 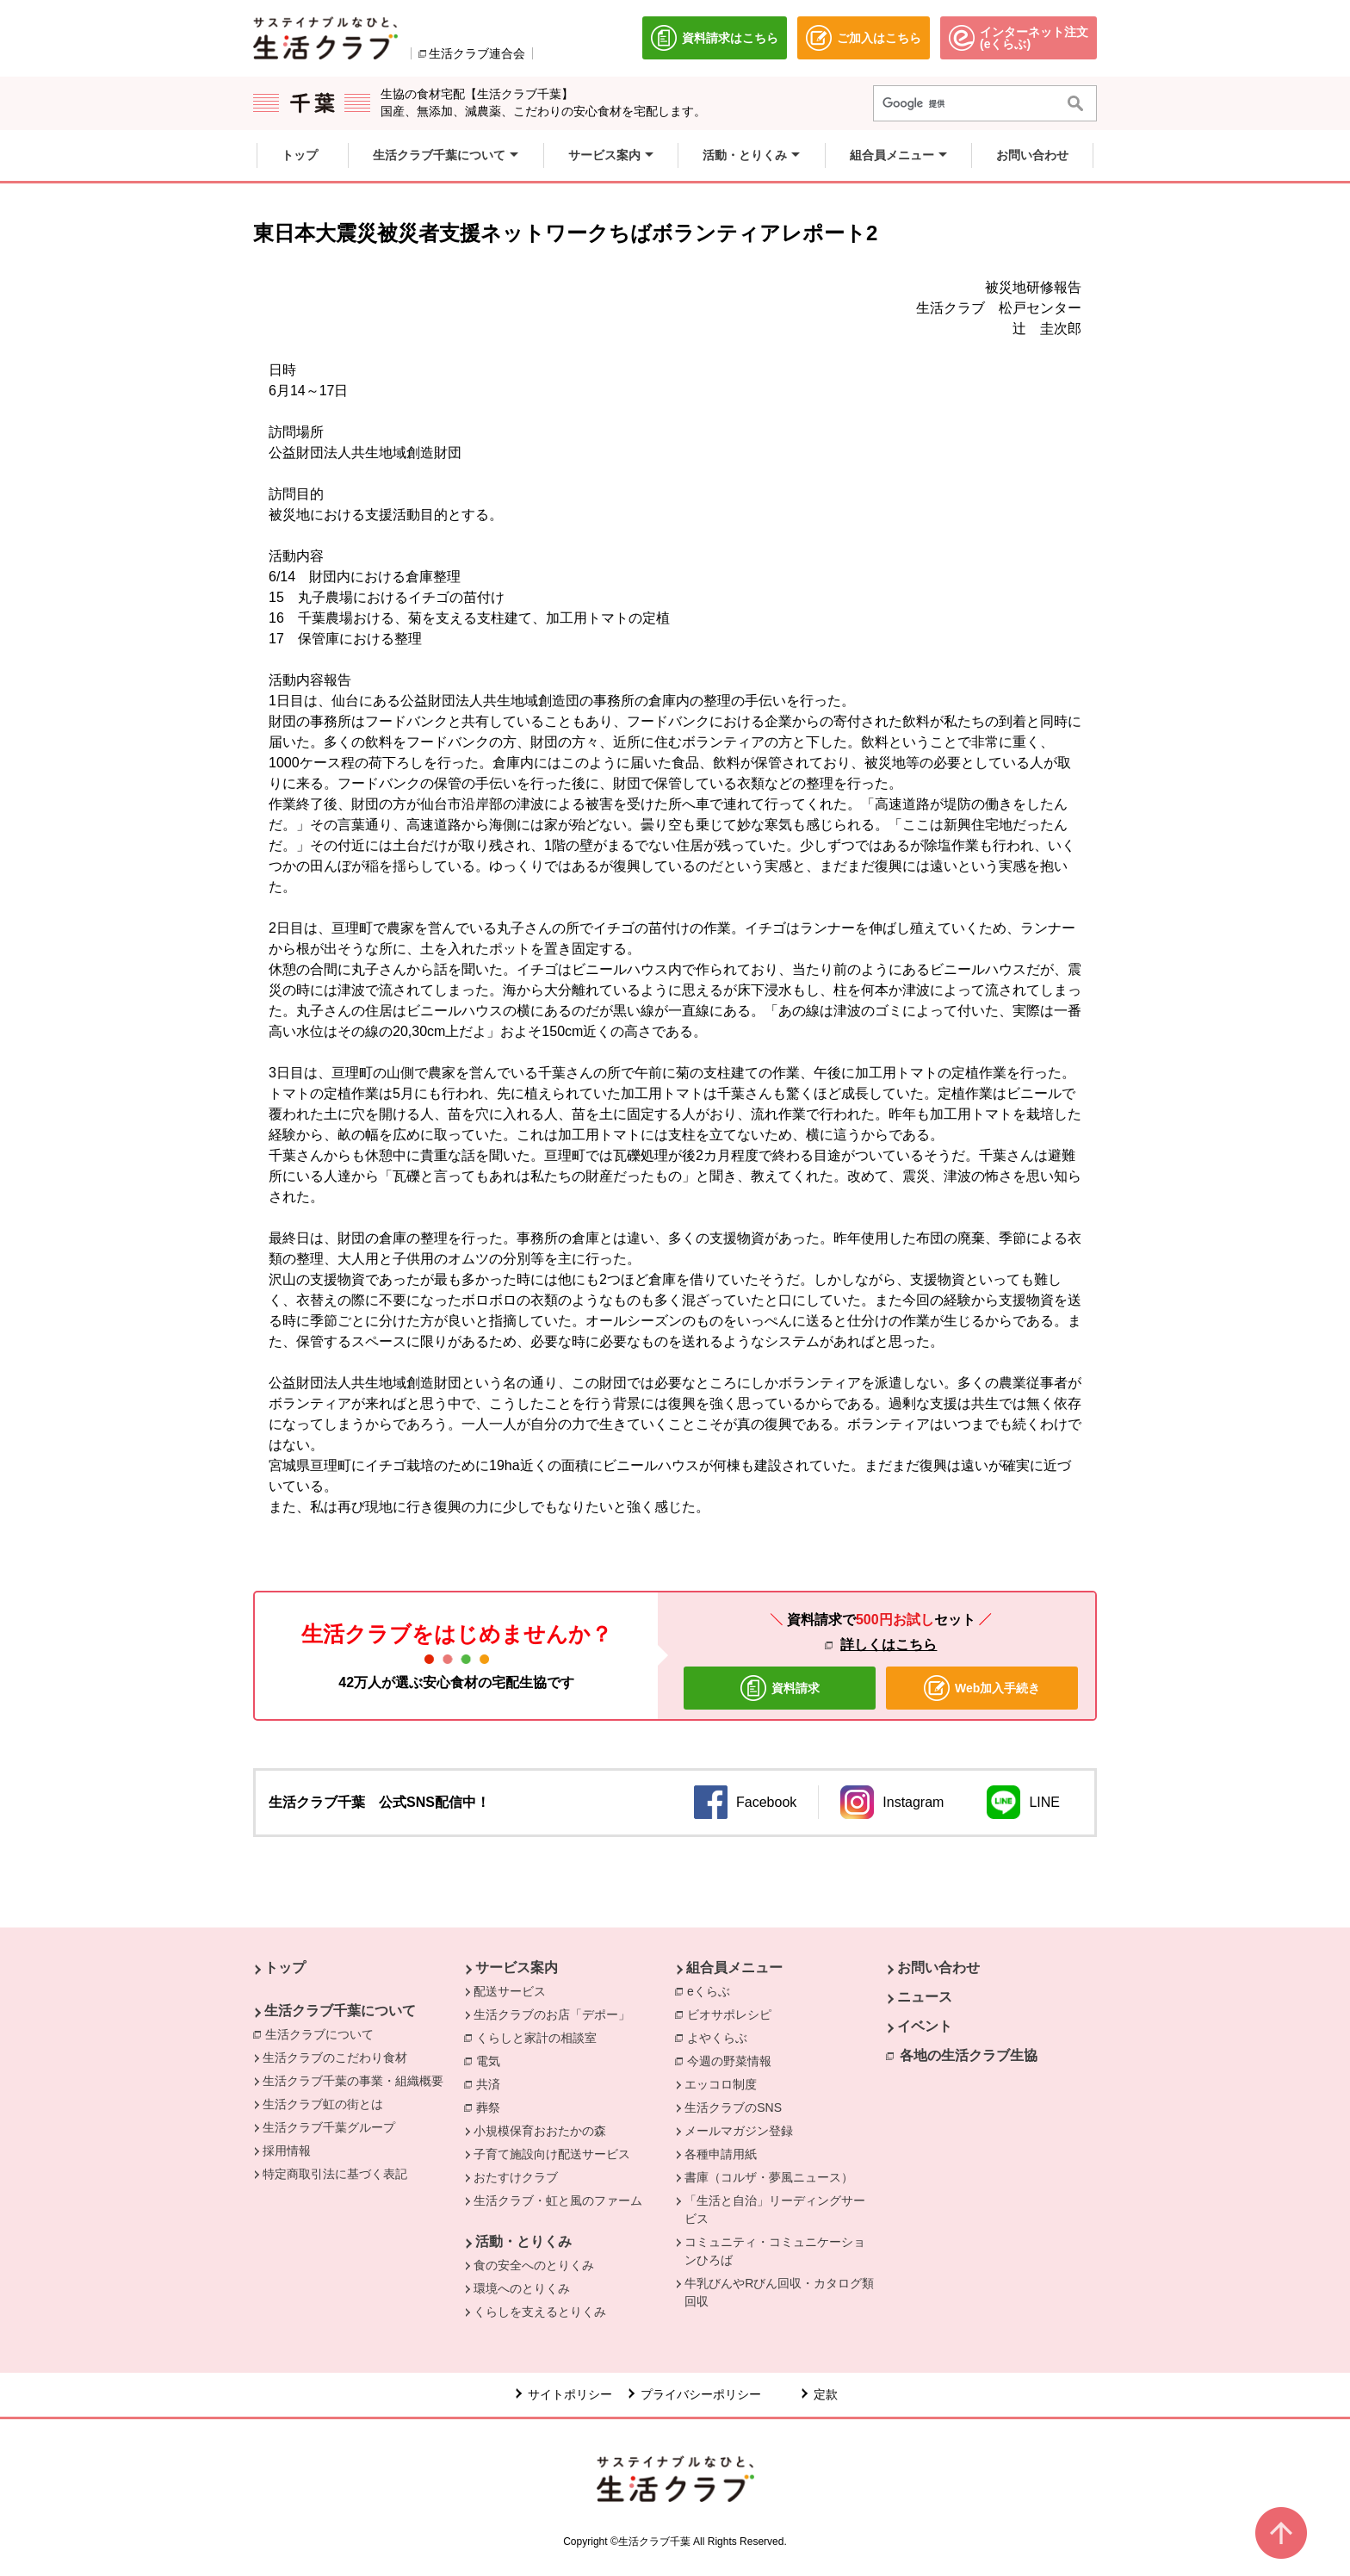 I want to click on 生活クラブ千葉の事業・組織概要, so click(x=353, y=2081).